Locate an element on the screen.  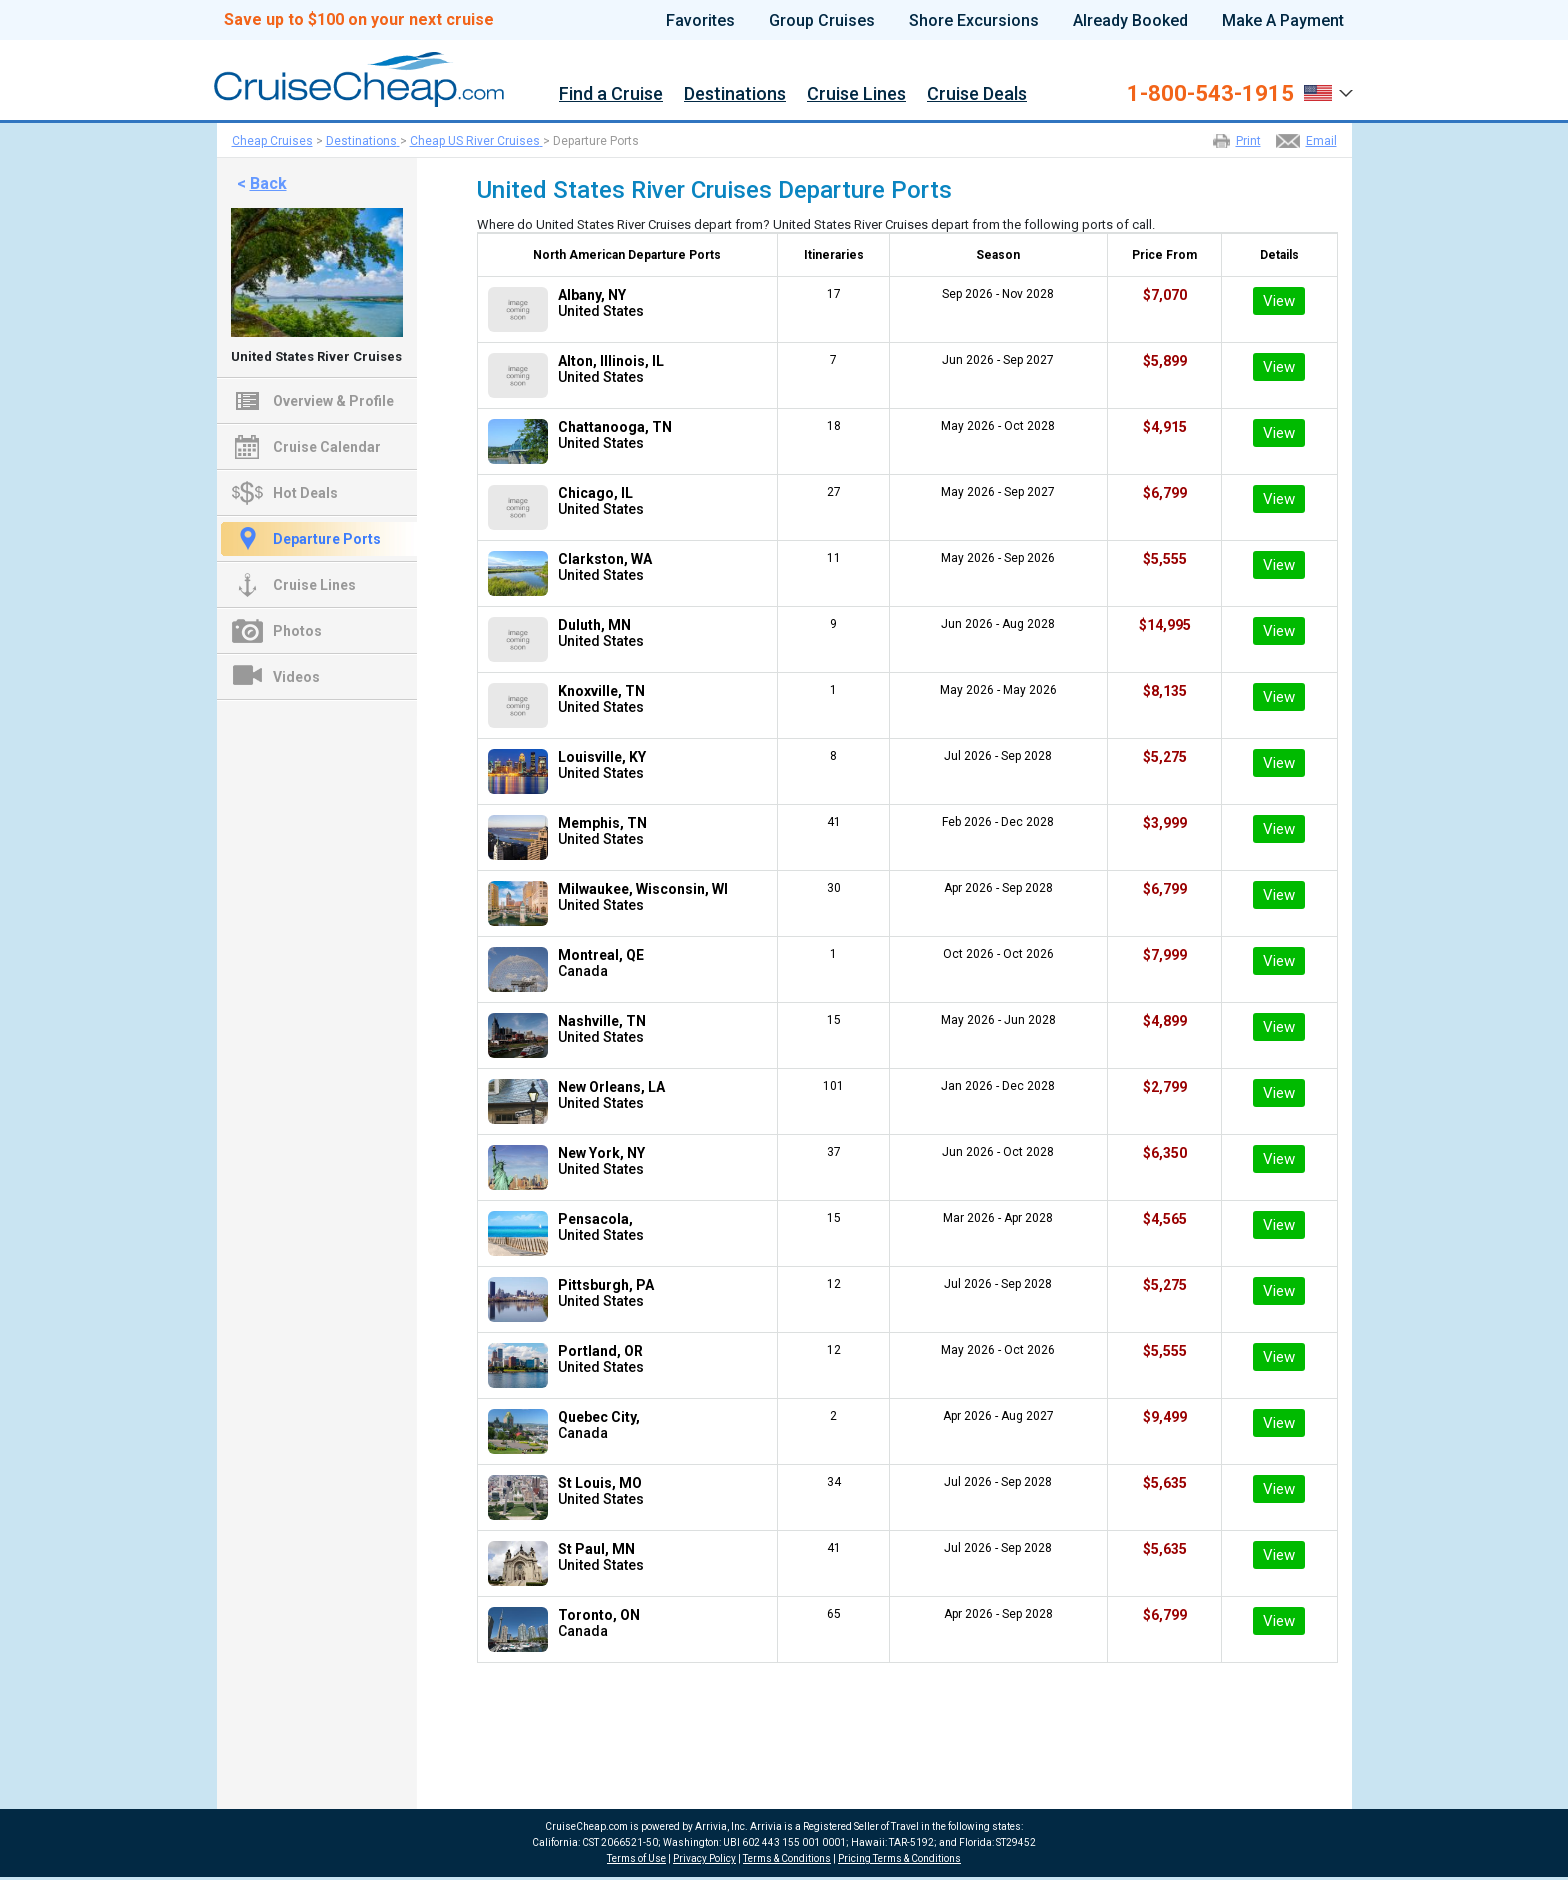
Pricing Terms & Conditions is located at coordinates (899, 1858).